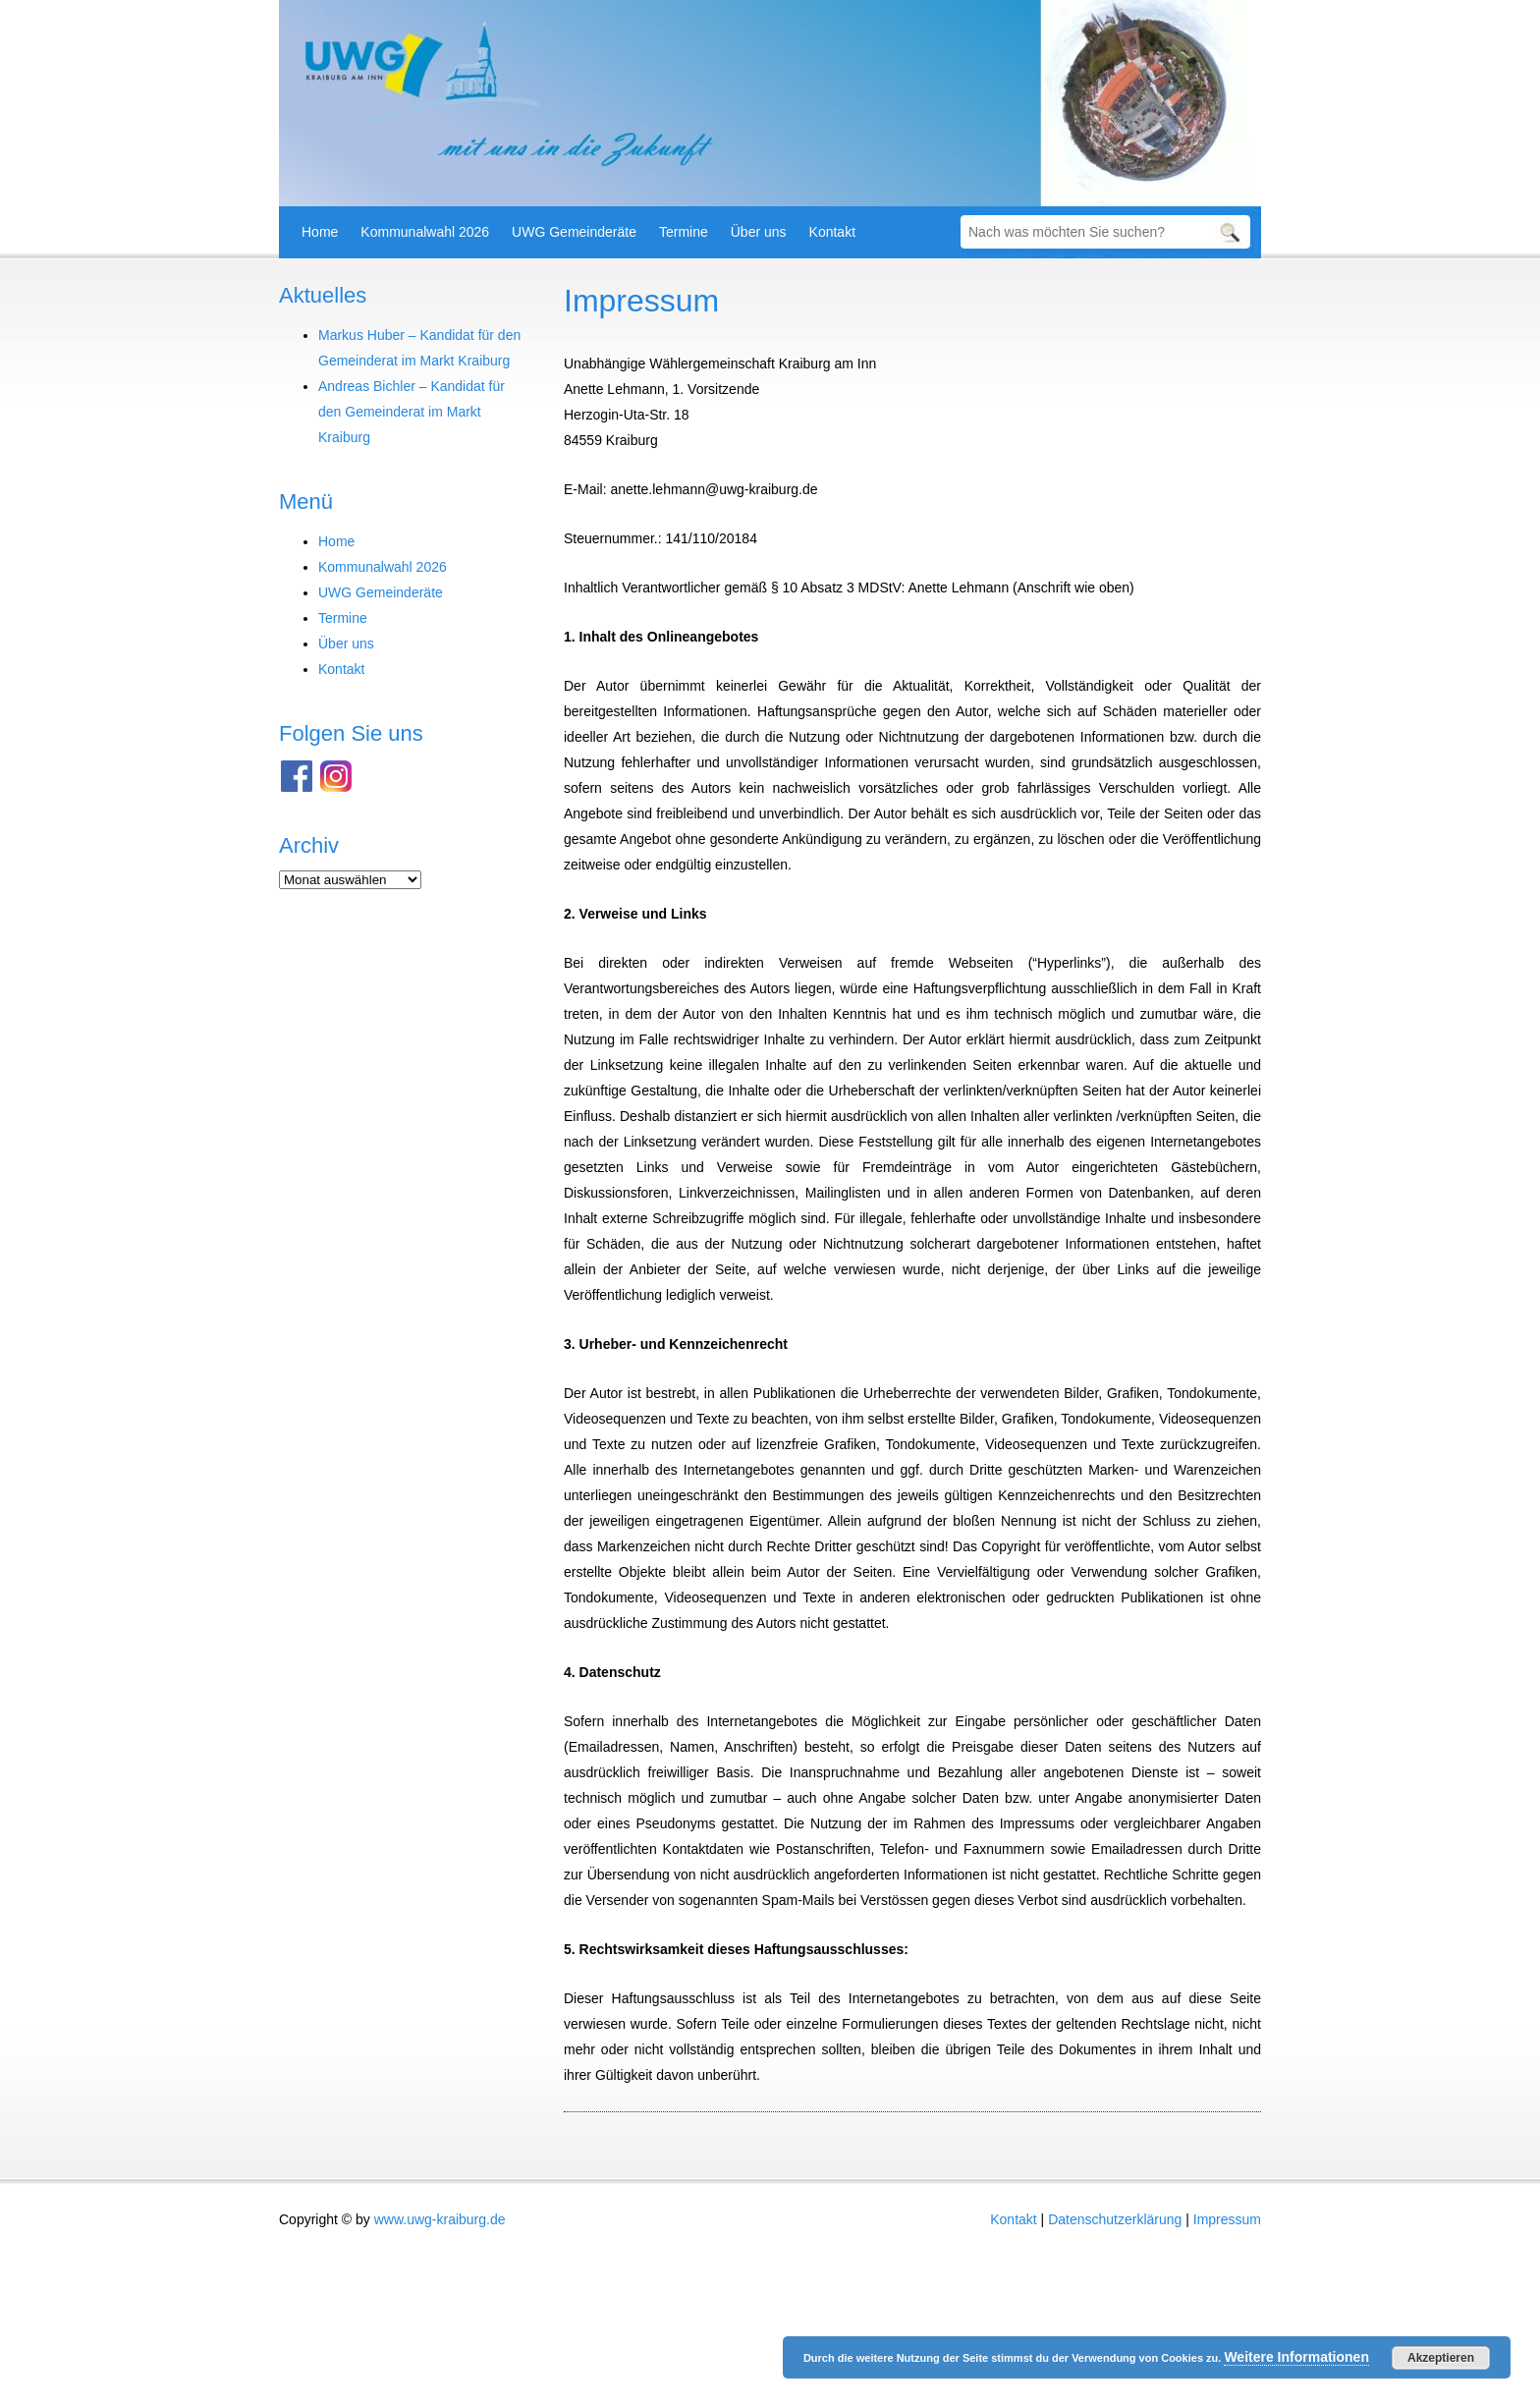 Image resolution: width=1540 pixels, height=2408 pixels. What do you see at coordinates (424, 232) in the screenshot?
I see `Kommunalwahl 2026` at bounding box center [424, 232].